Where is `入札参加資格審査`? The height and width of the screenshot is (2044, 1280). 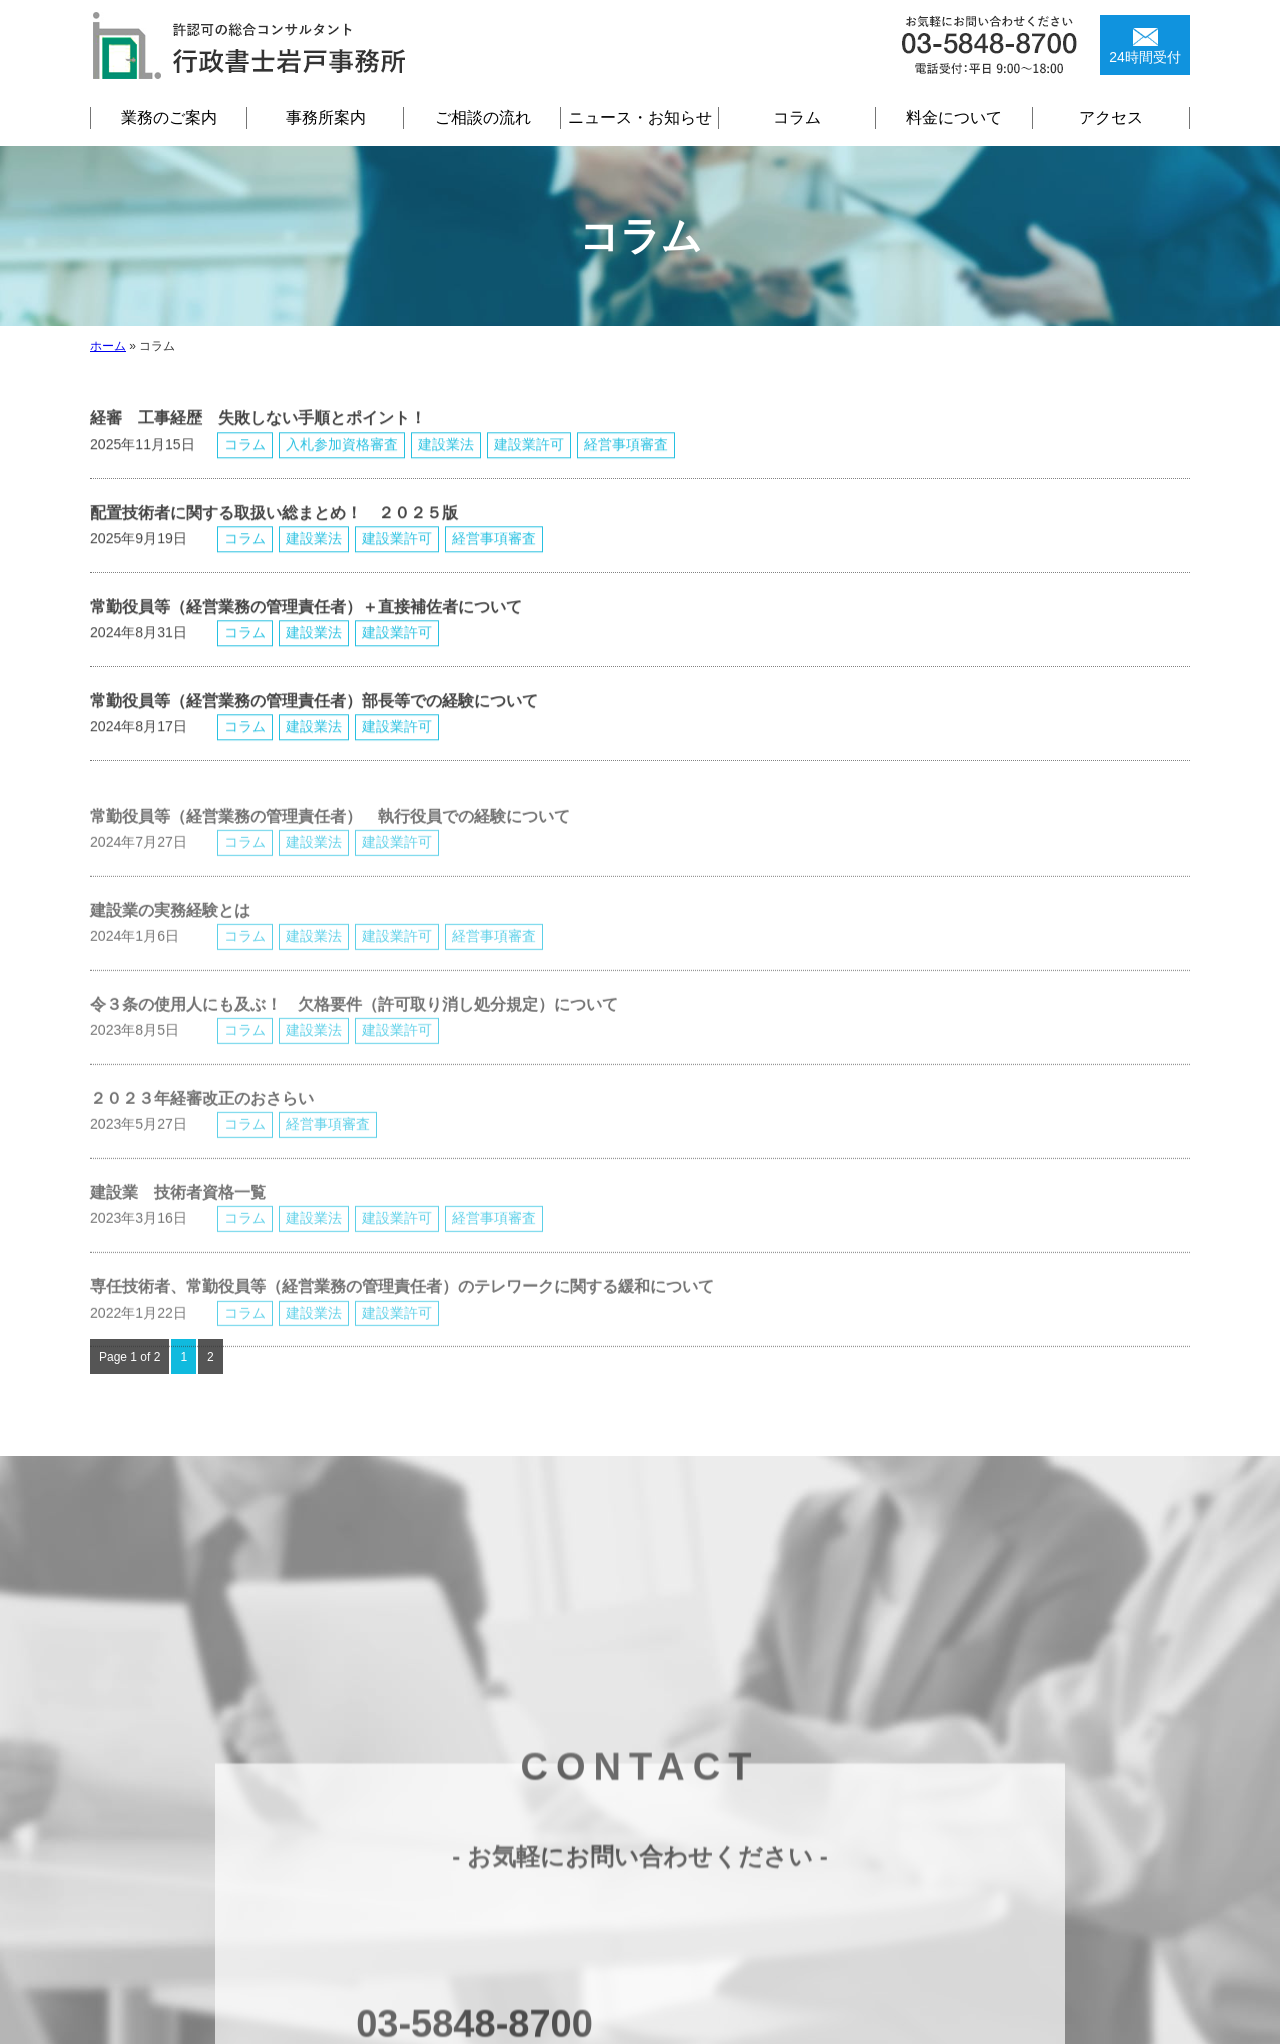 入札参加資格審査 is located at coordinates (342, 464).